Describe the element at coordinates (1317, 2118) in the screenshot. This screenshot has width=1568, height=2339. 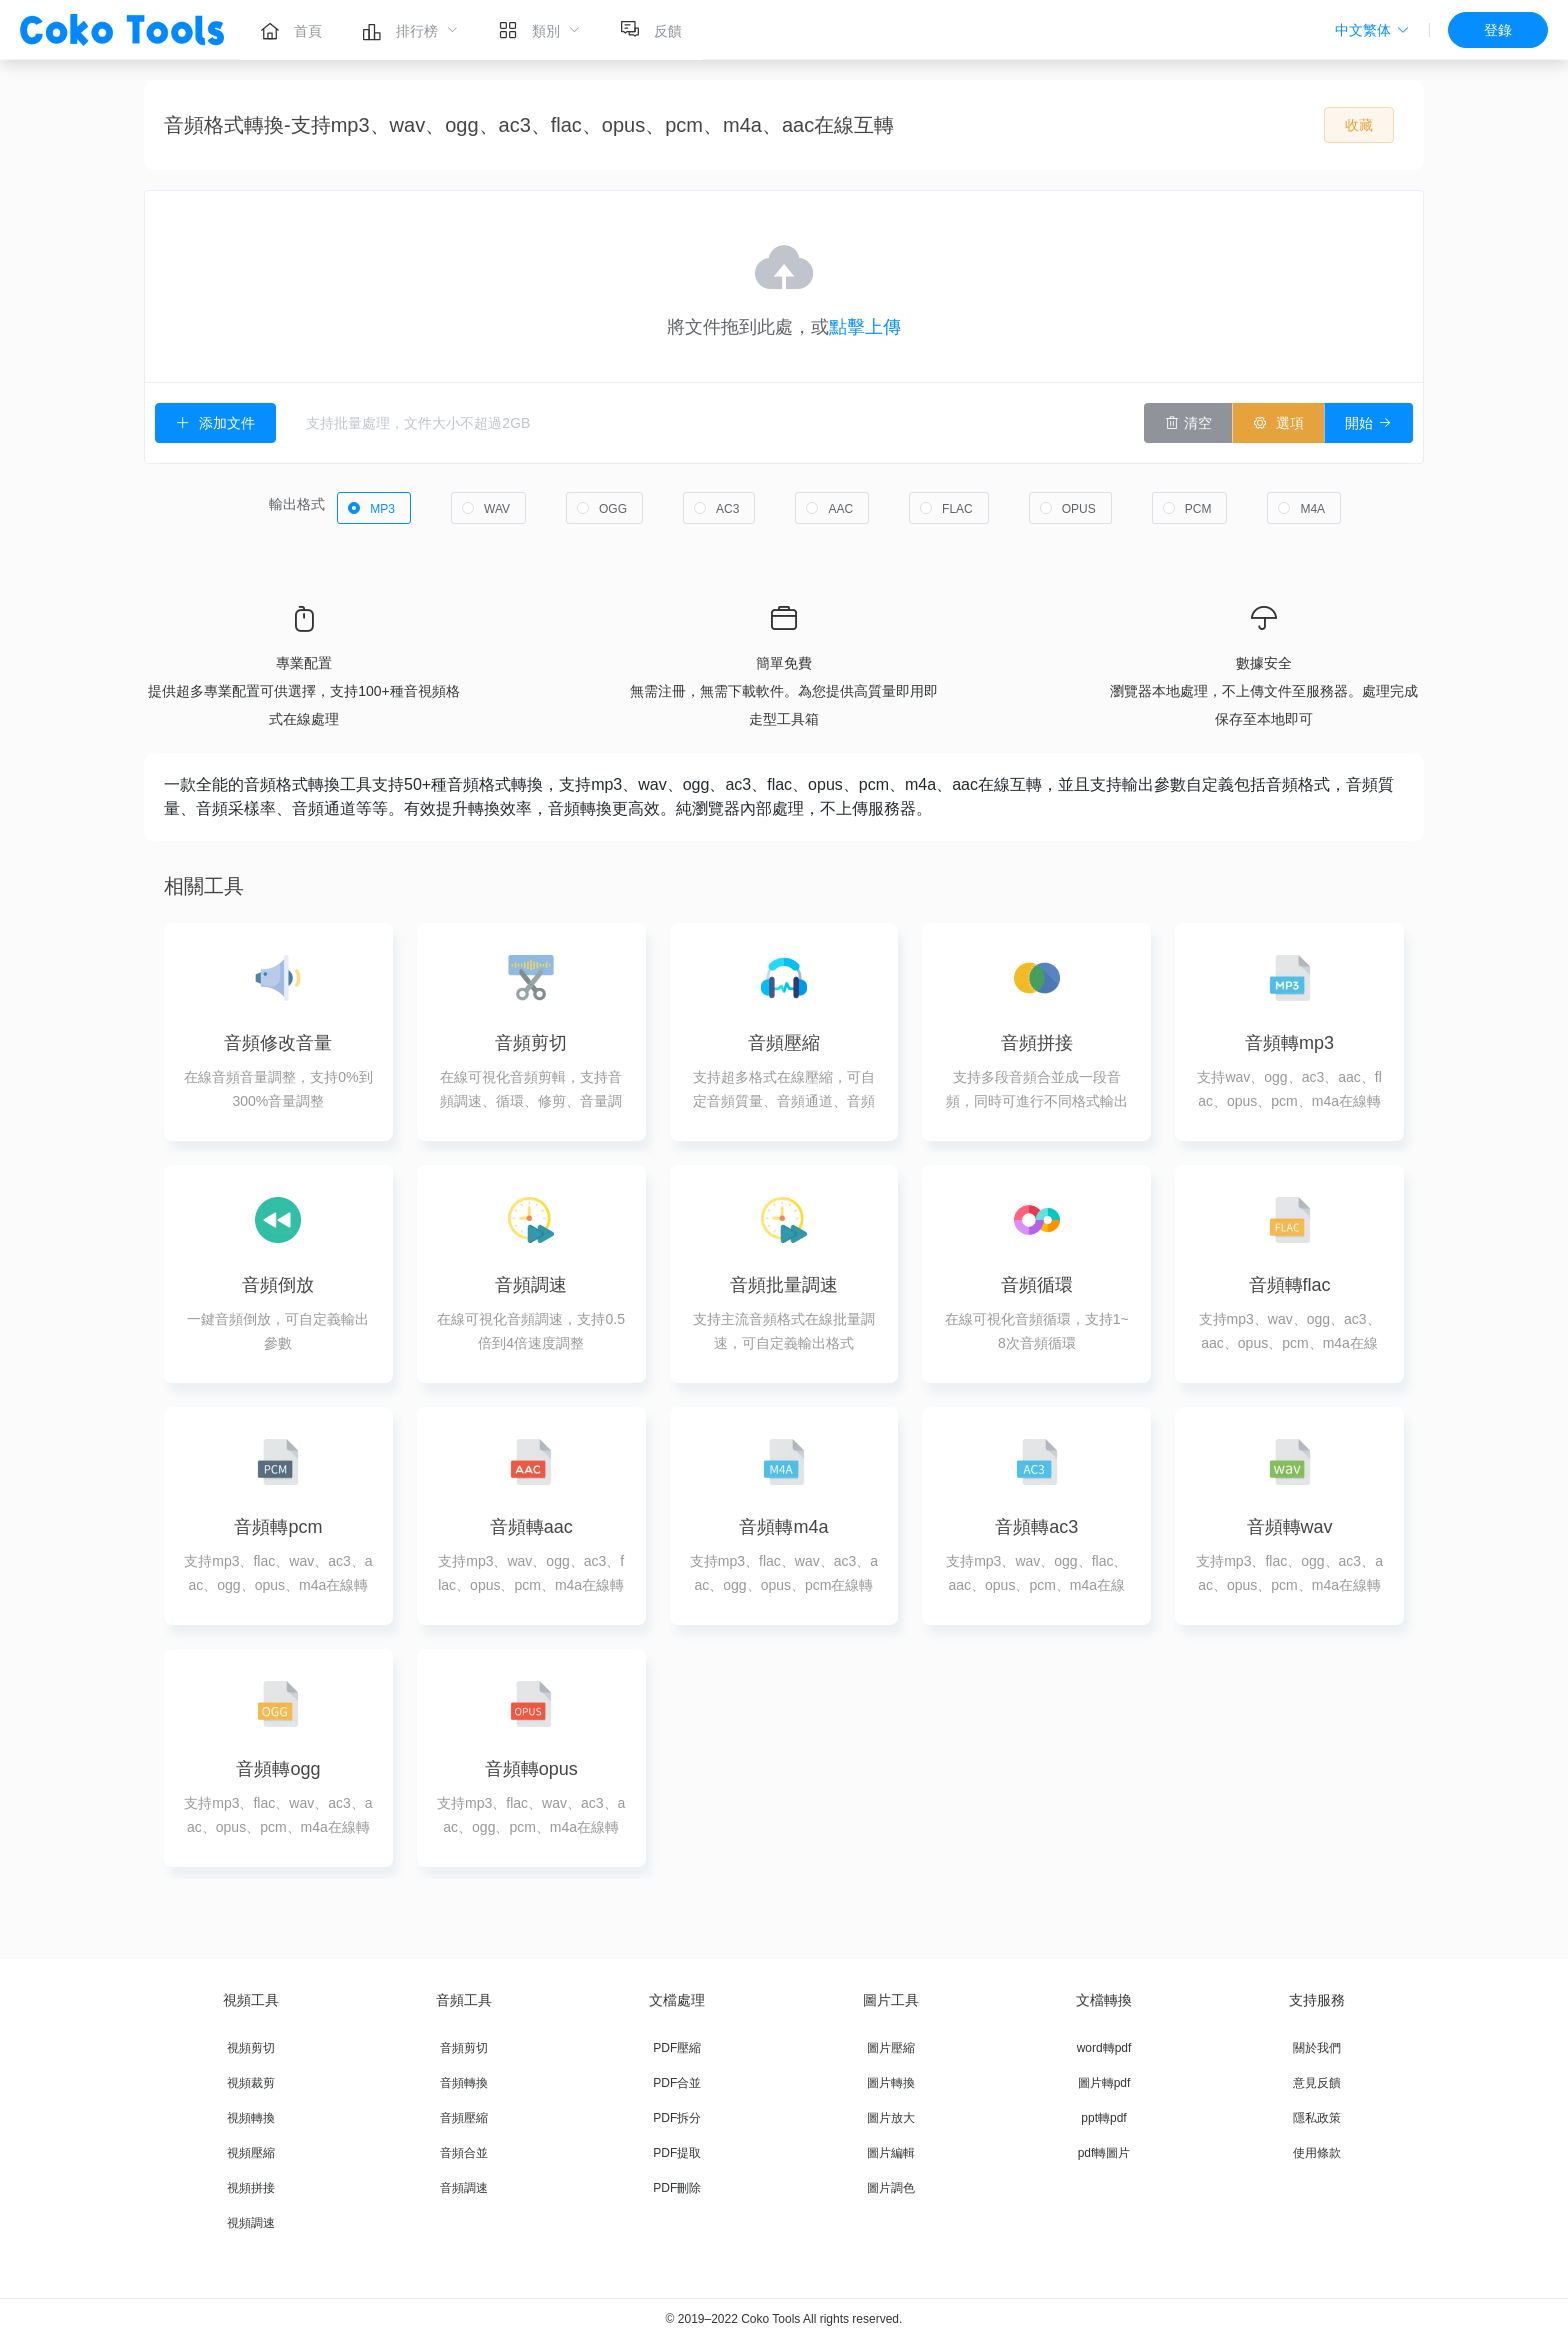
I see `隱私政策` at that location.